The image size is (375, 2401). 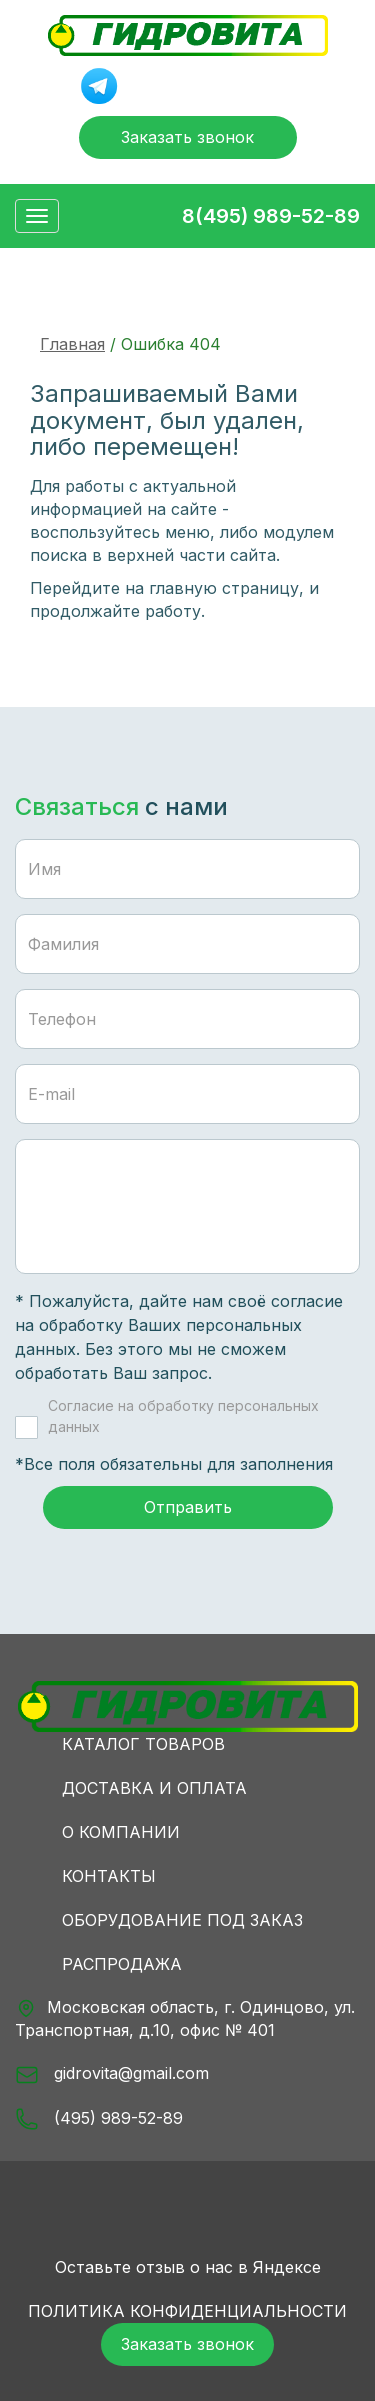 What do you see at coordinates (188, 1507) in the screenshot?
I see `Отправить` at bounding box center [188, 1507].